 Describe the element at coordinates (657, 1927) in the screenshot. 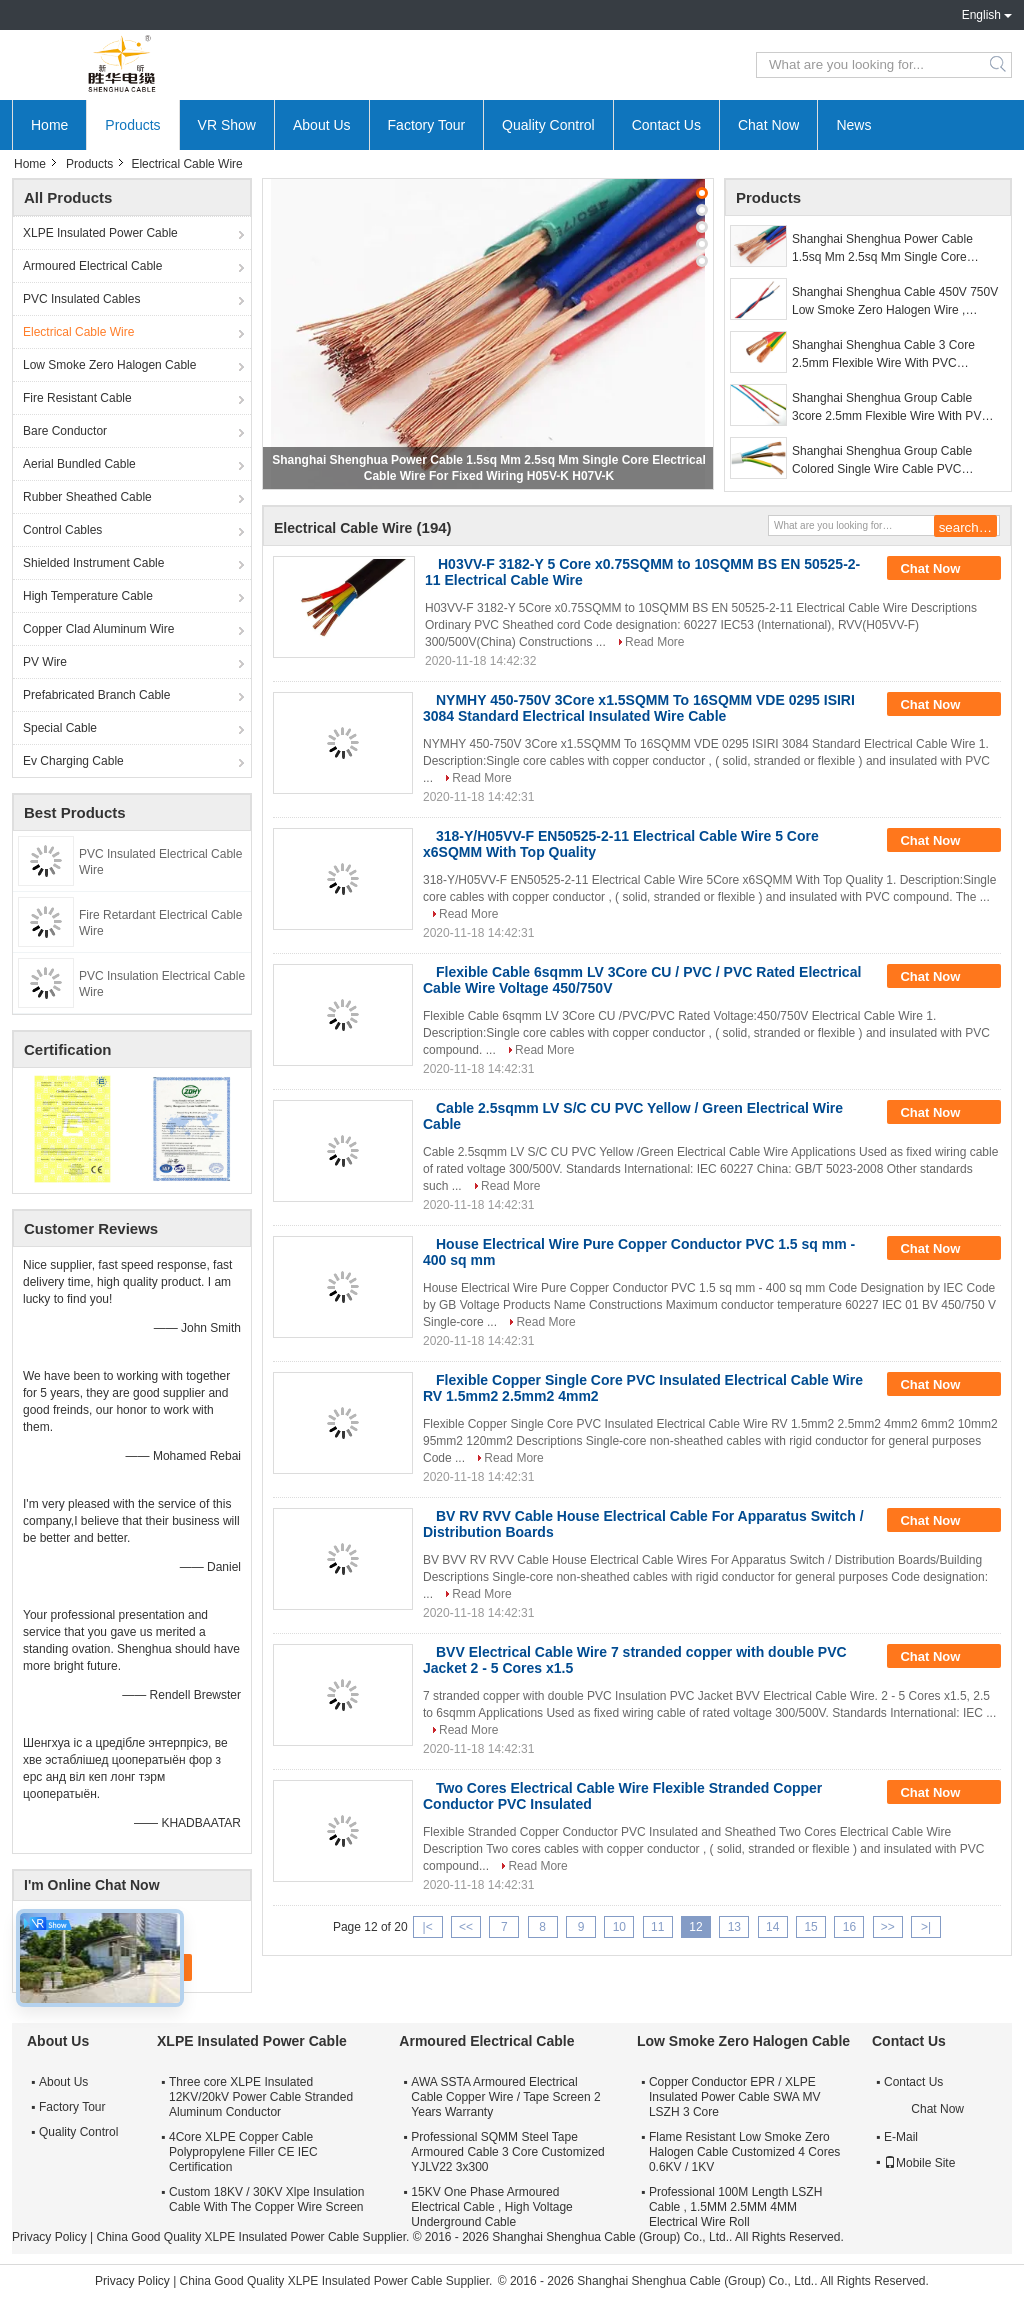

I see `11` at that location.